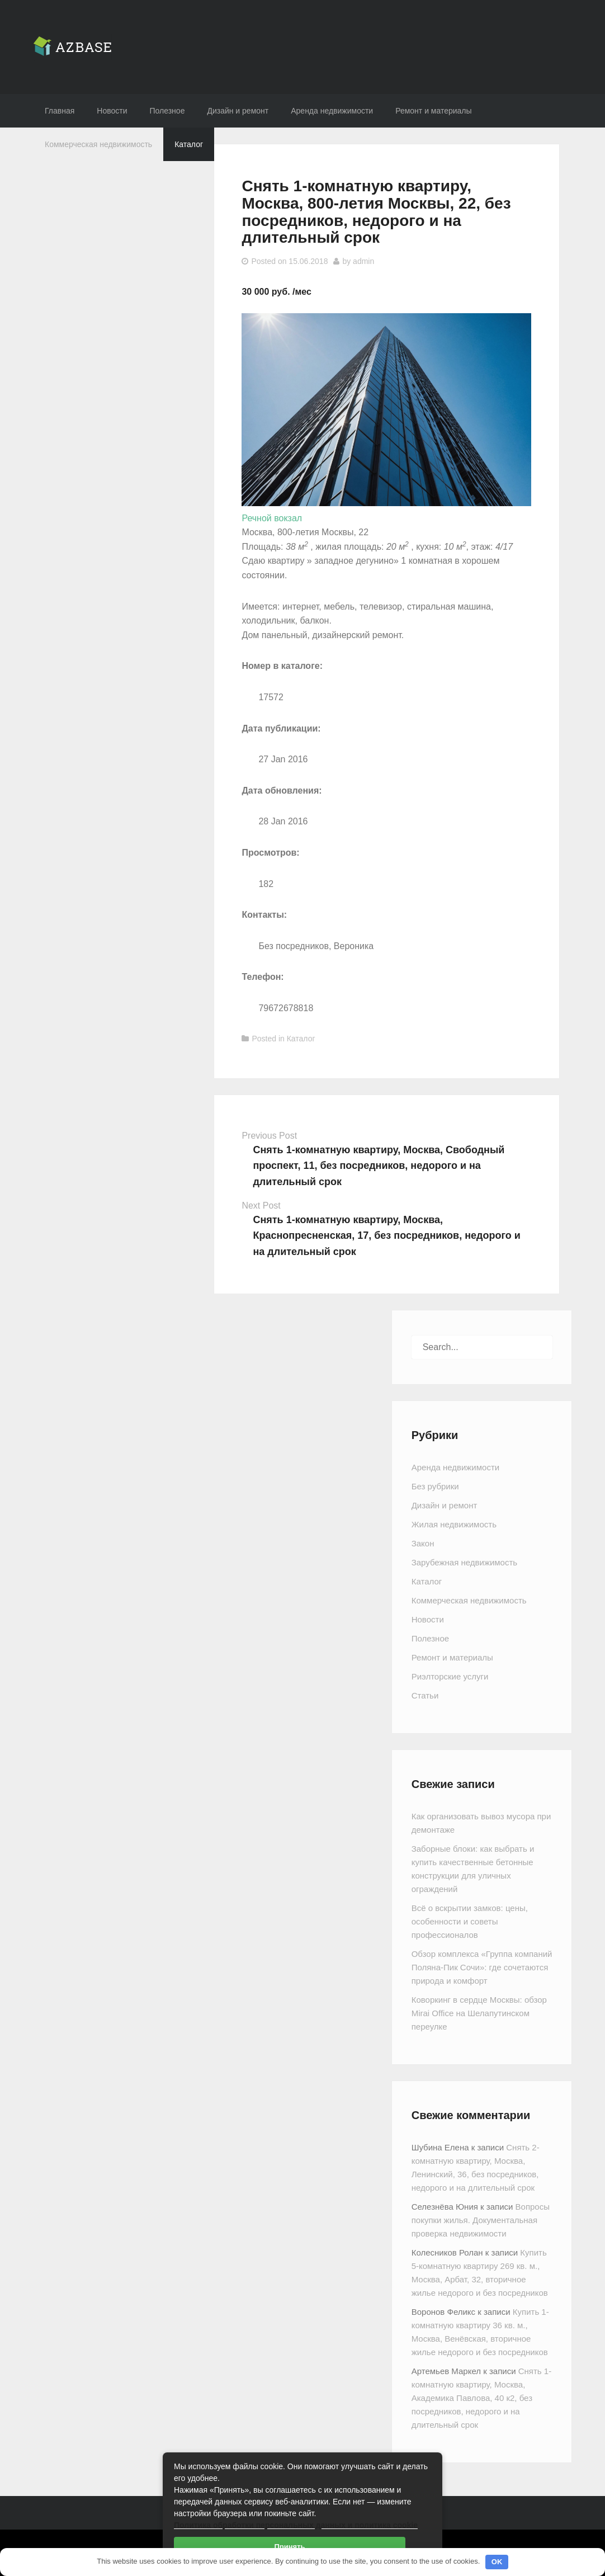 This screenshot has width=605, height=2576. Describe the element at coordinates (450, 1676) in the screenshot. I see `Риэлторские услуги` at that location.